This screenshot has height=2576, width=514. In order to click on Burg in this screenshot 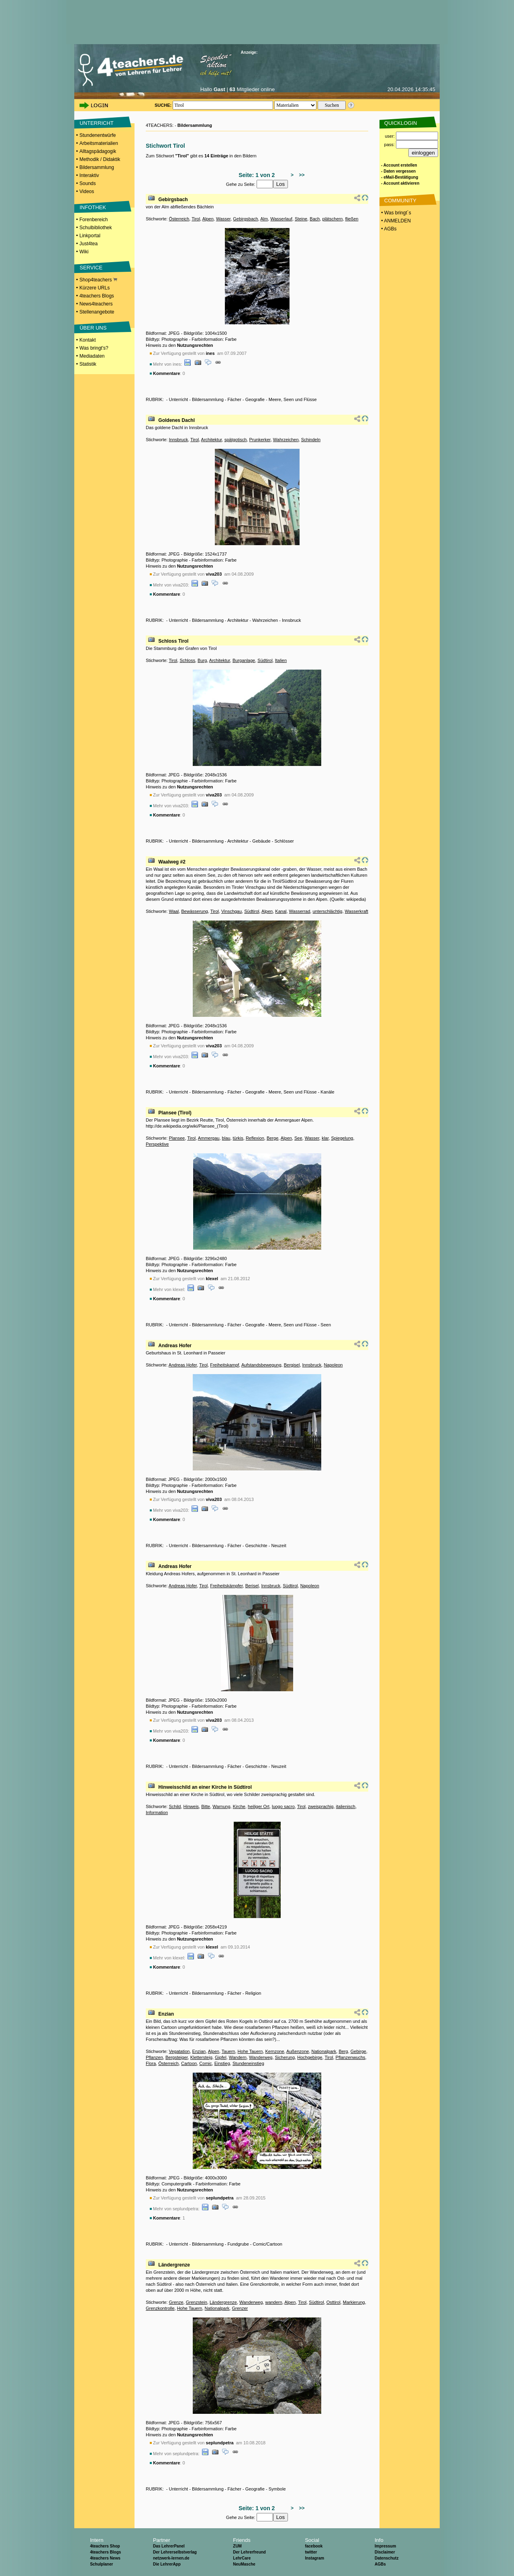, I will do `click(202, 660)`.